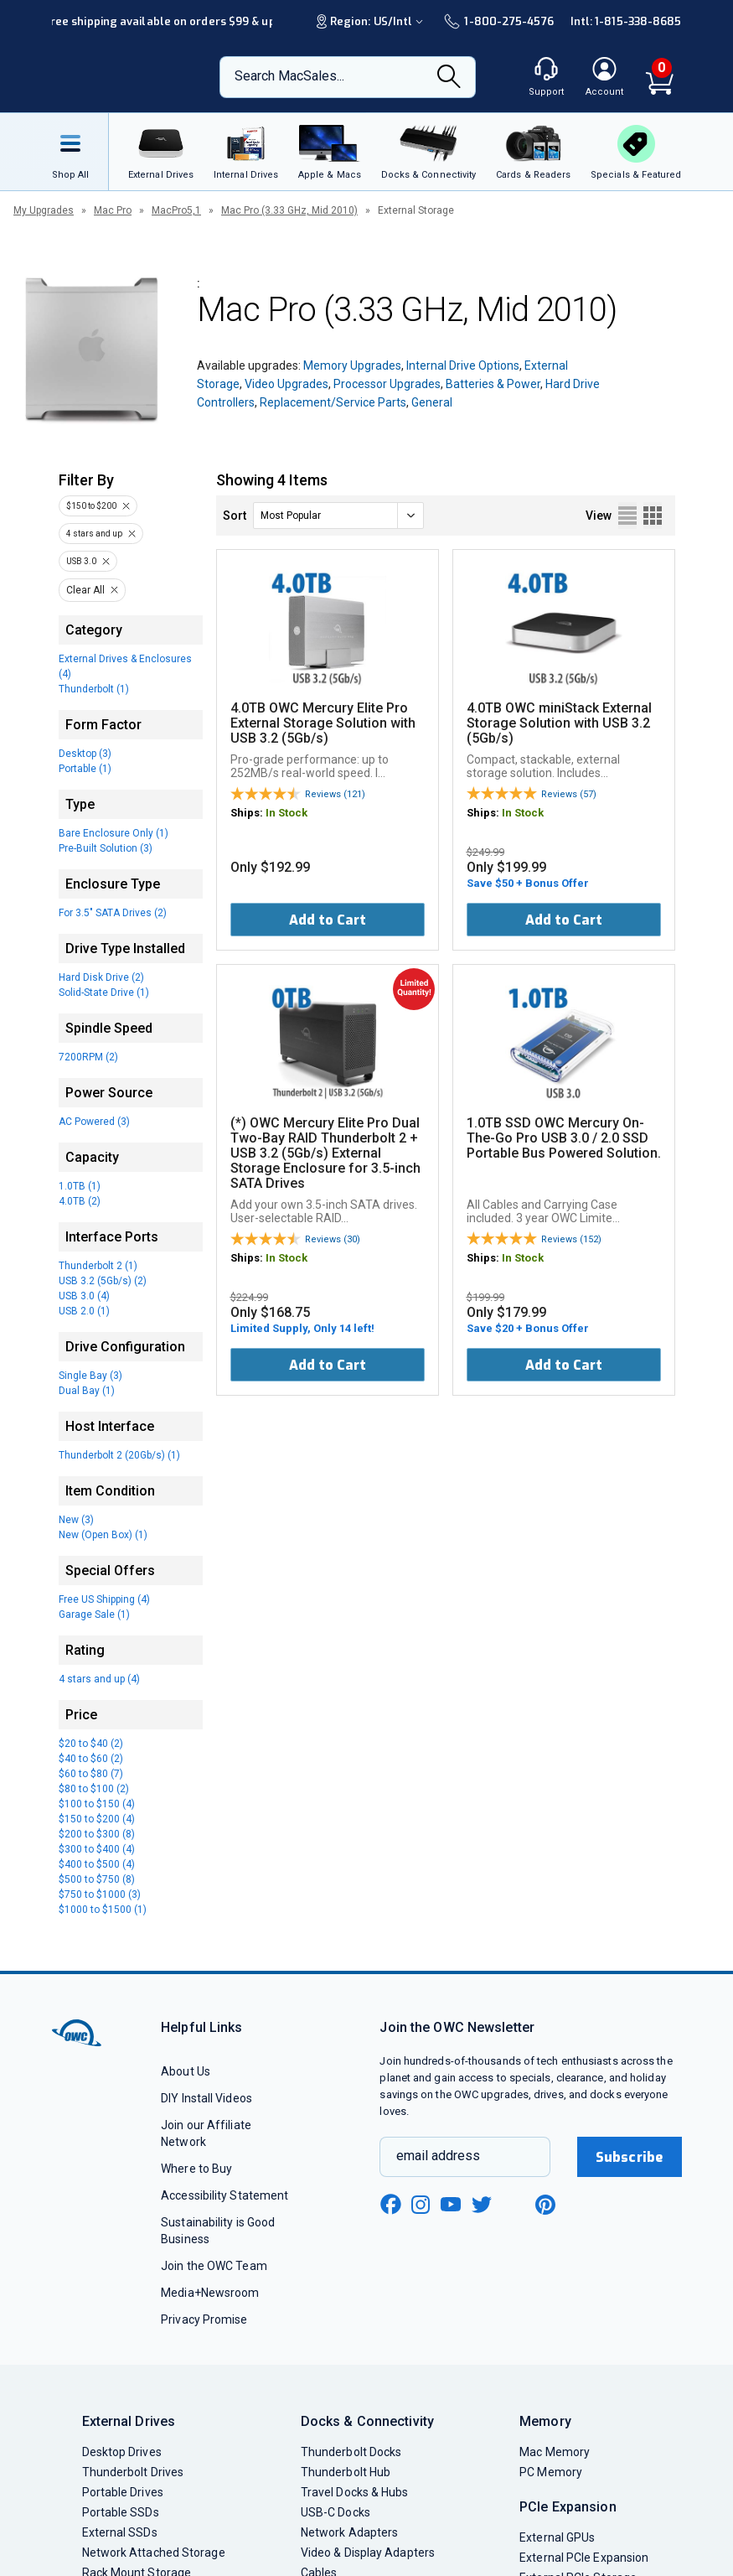  Describe the element at coordinates (113, 833) in the screenshot. I see `Bare Enclosure Only (1)` at that location.